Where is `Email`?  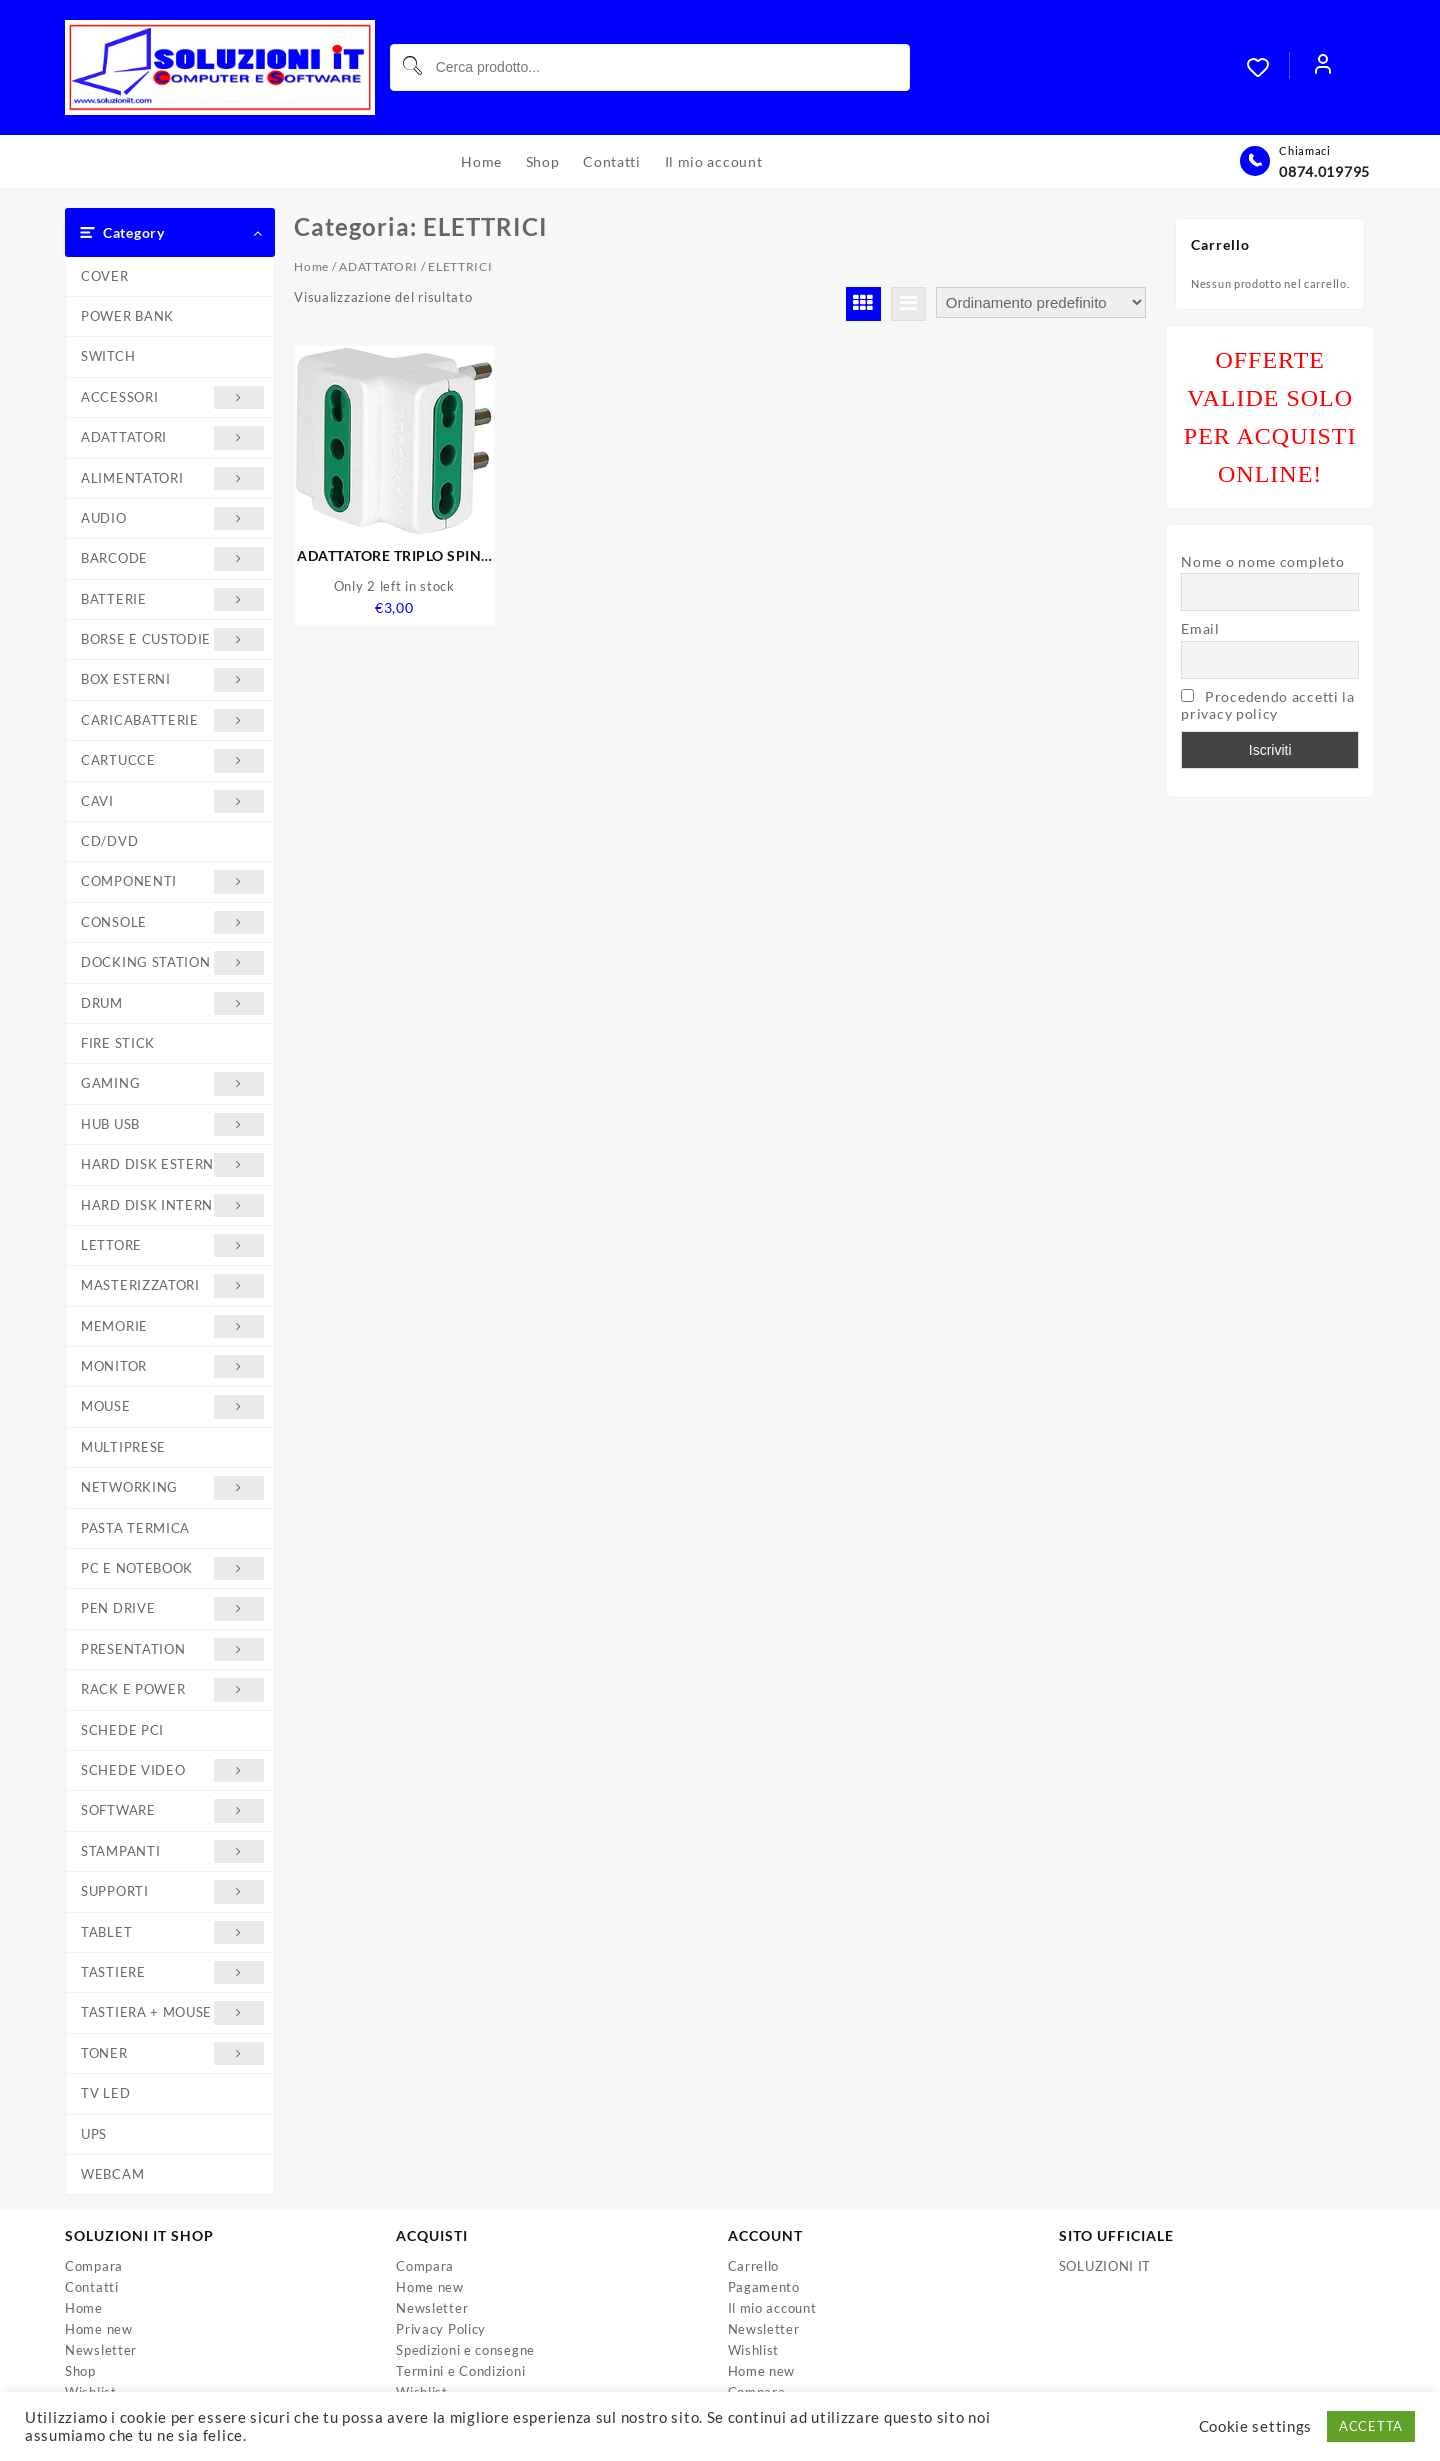 Email is located at coordinates (1200, 628).